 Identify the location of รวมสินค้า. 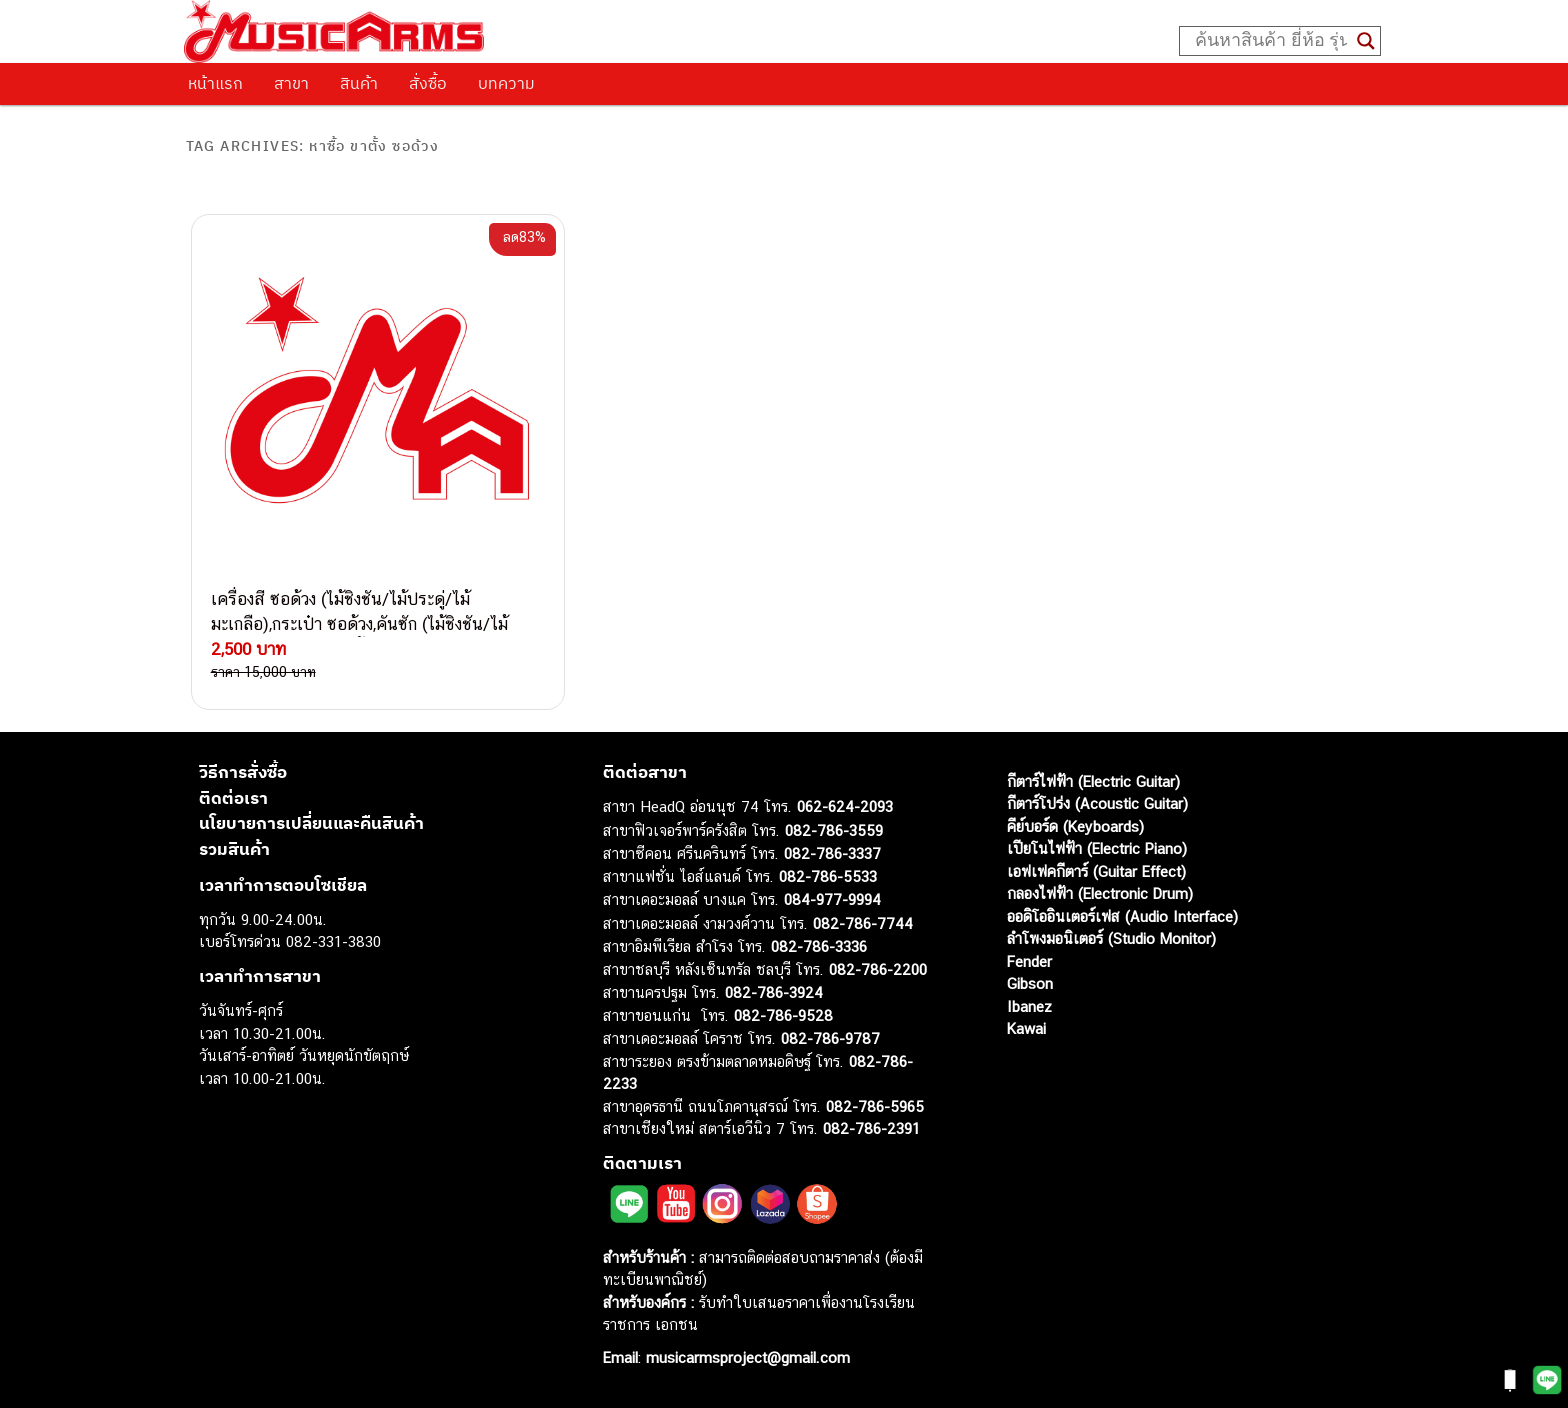
(234, 849).